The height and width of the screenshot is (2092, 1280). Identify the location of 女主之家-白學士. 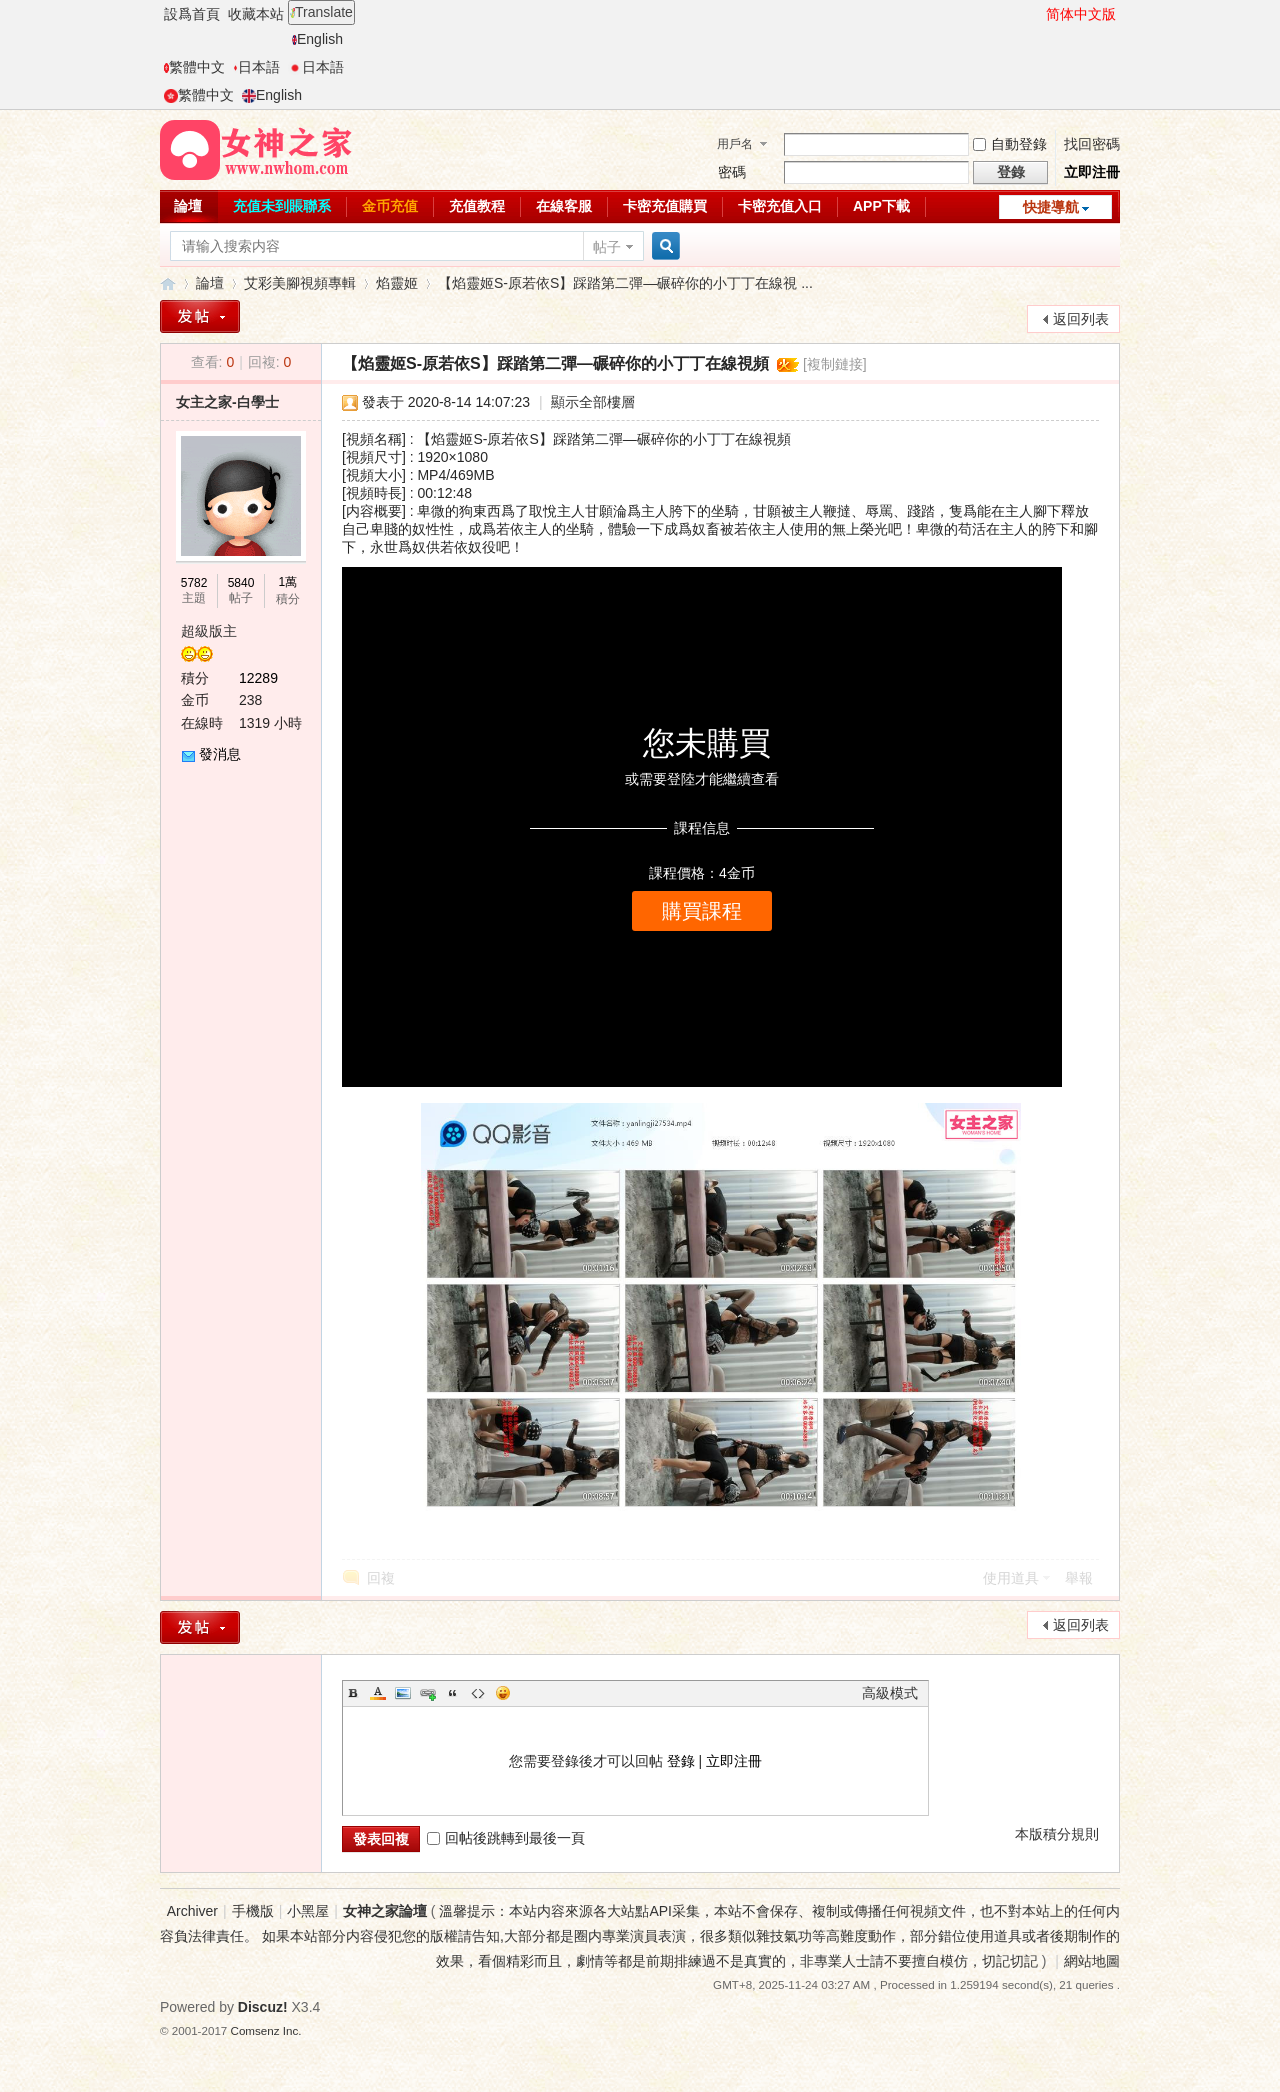
(227, 402).